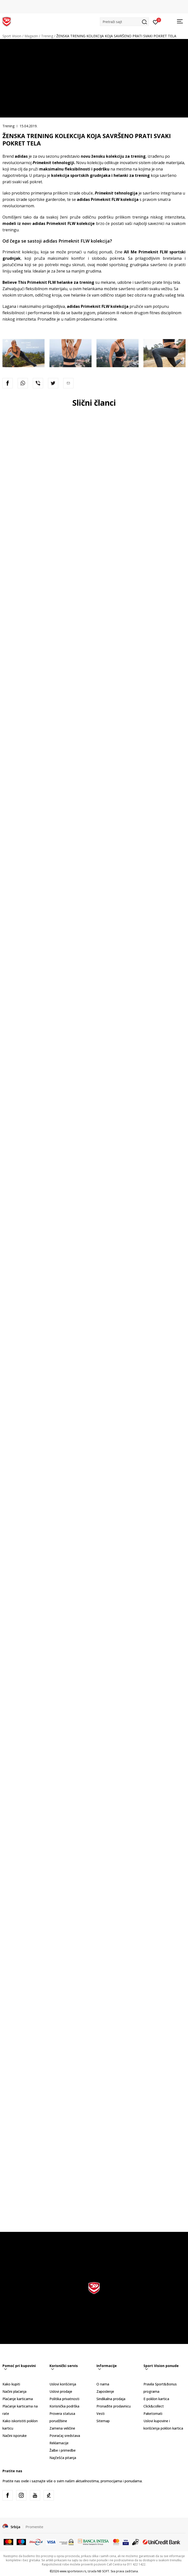 The height and width of the screenshot is (2576, 188). What do you see at coordinates (31, 36) in the screenshot?
I see `Magazin` at bounding box center [31, 36].